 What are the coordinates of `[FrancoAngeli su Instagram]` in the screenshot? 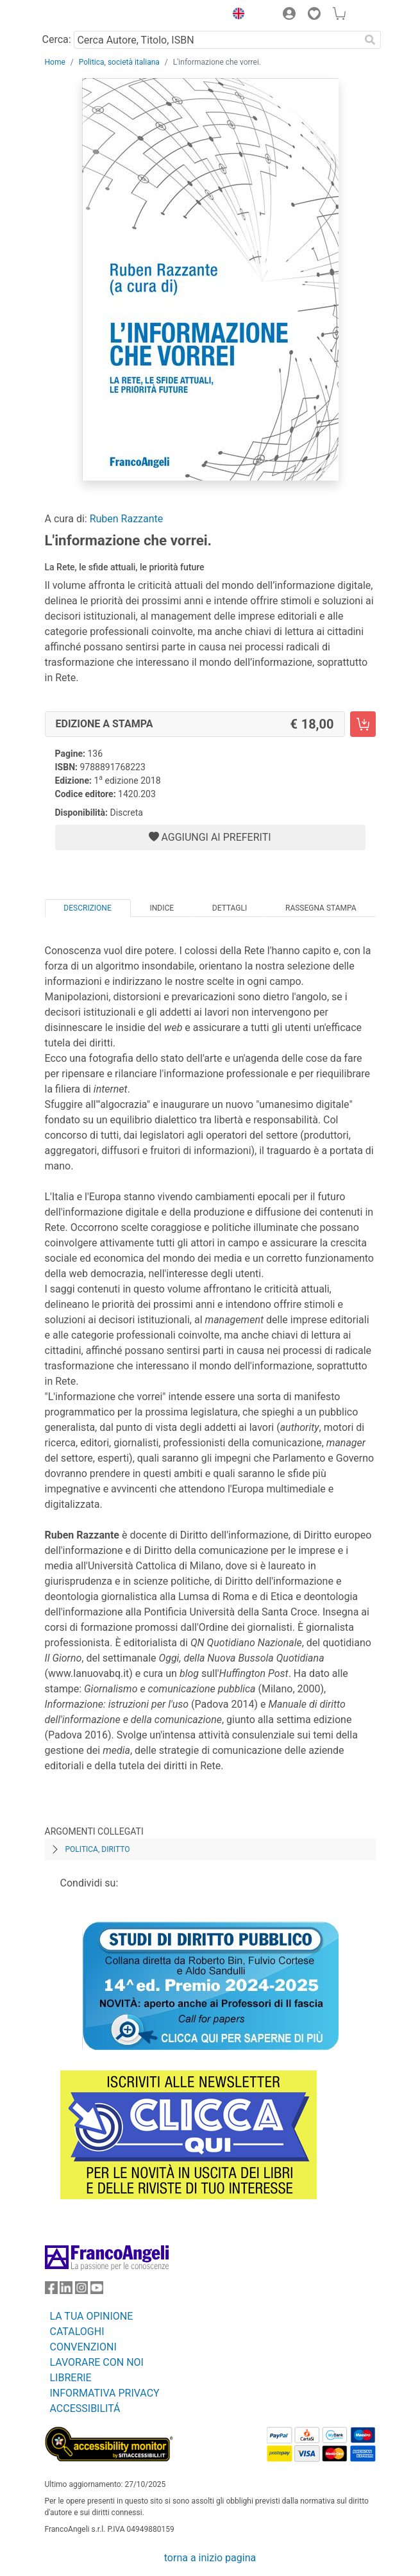 It's located at (81, 2290).